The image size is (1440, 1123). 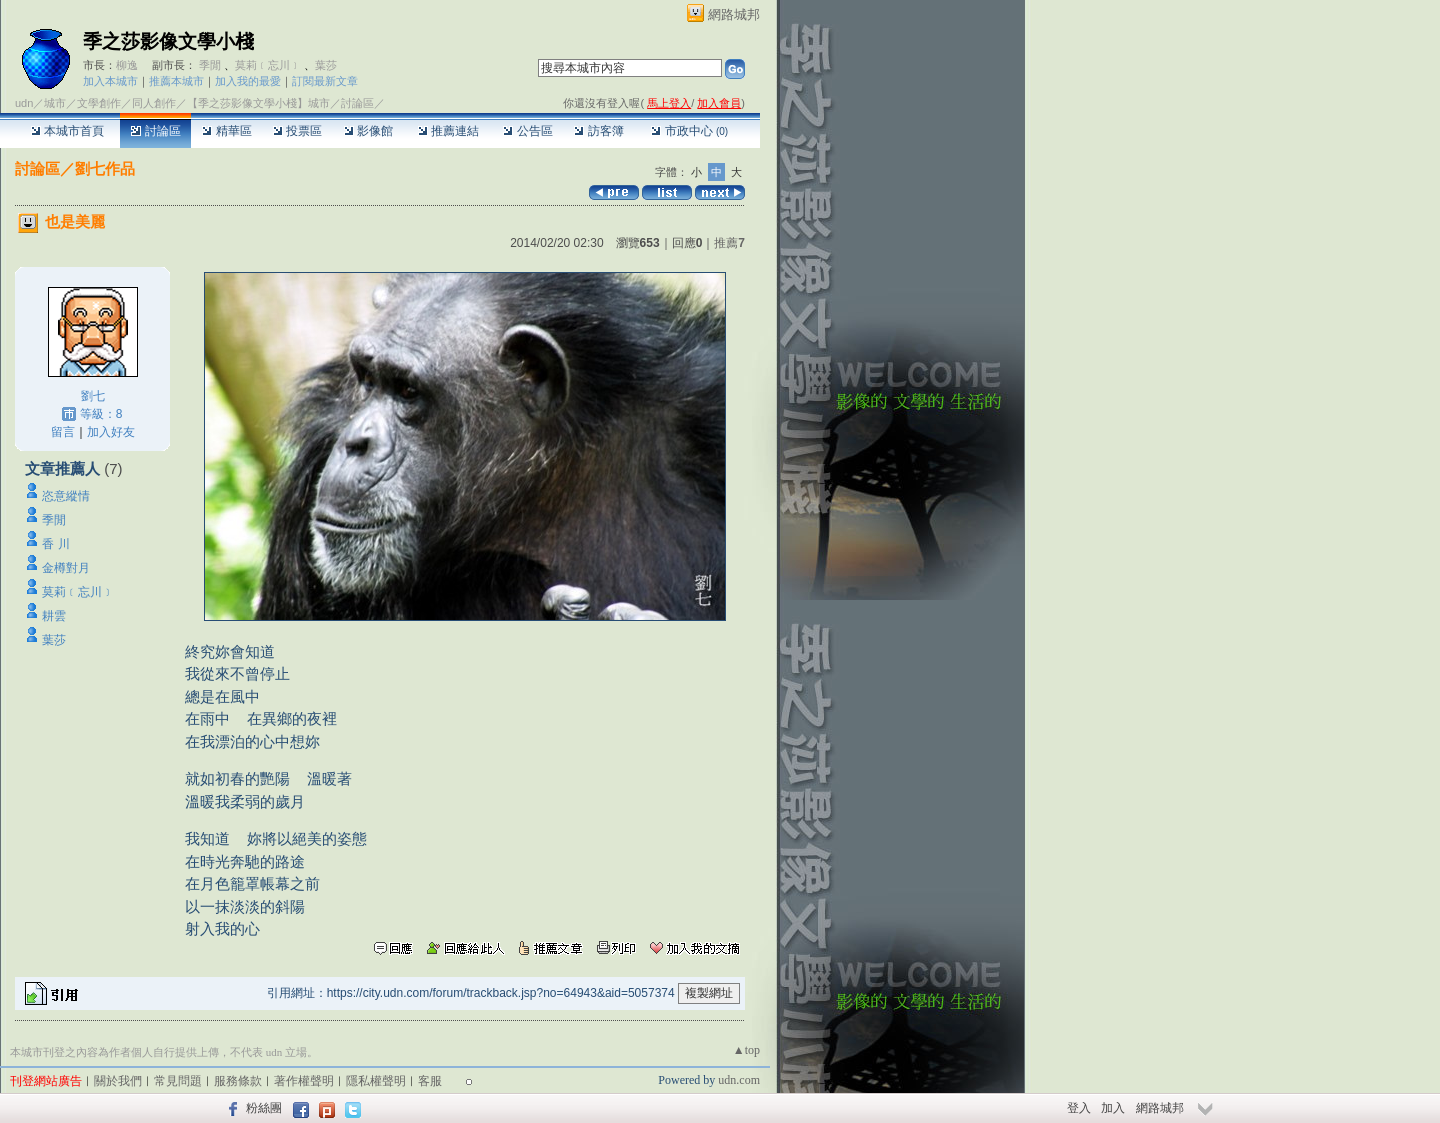 I want to click on ▲top, so click(x=746, y=1050).